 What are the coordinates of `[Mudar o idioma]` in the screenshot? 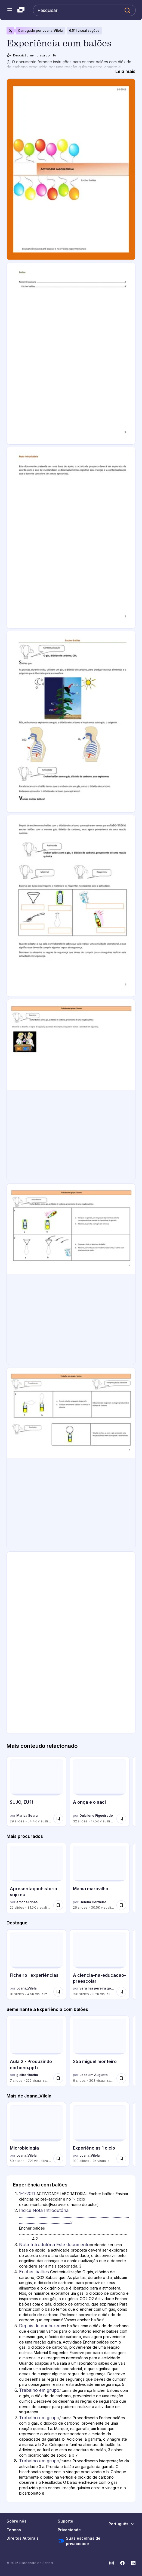 It's located at (122, 2523).